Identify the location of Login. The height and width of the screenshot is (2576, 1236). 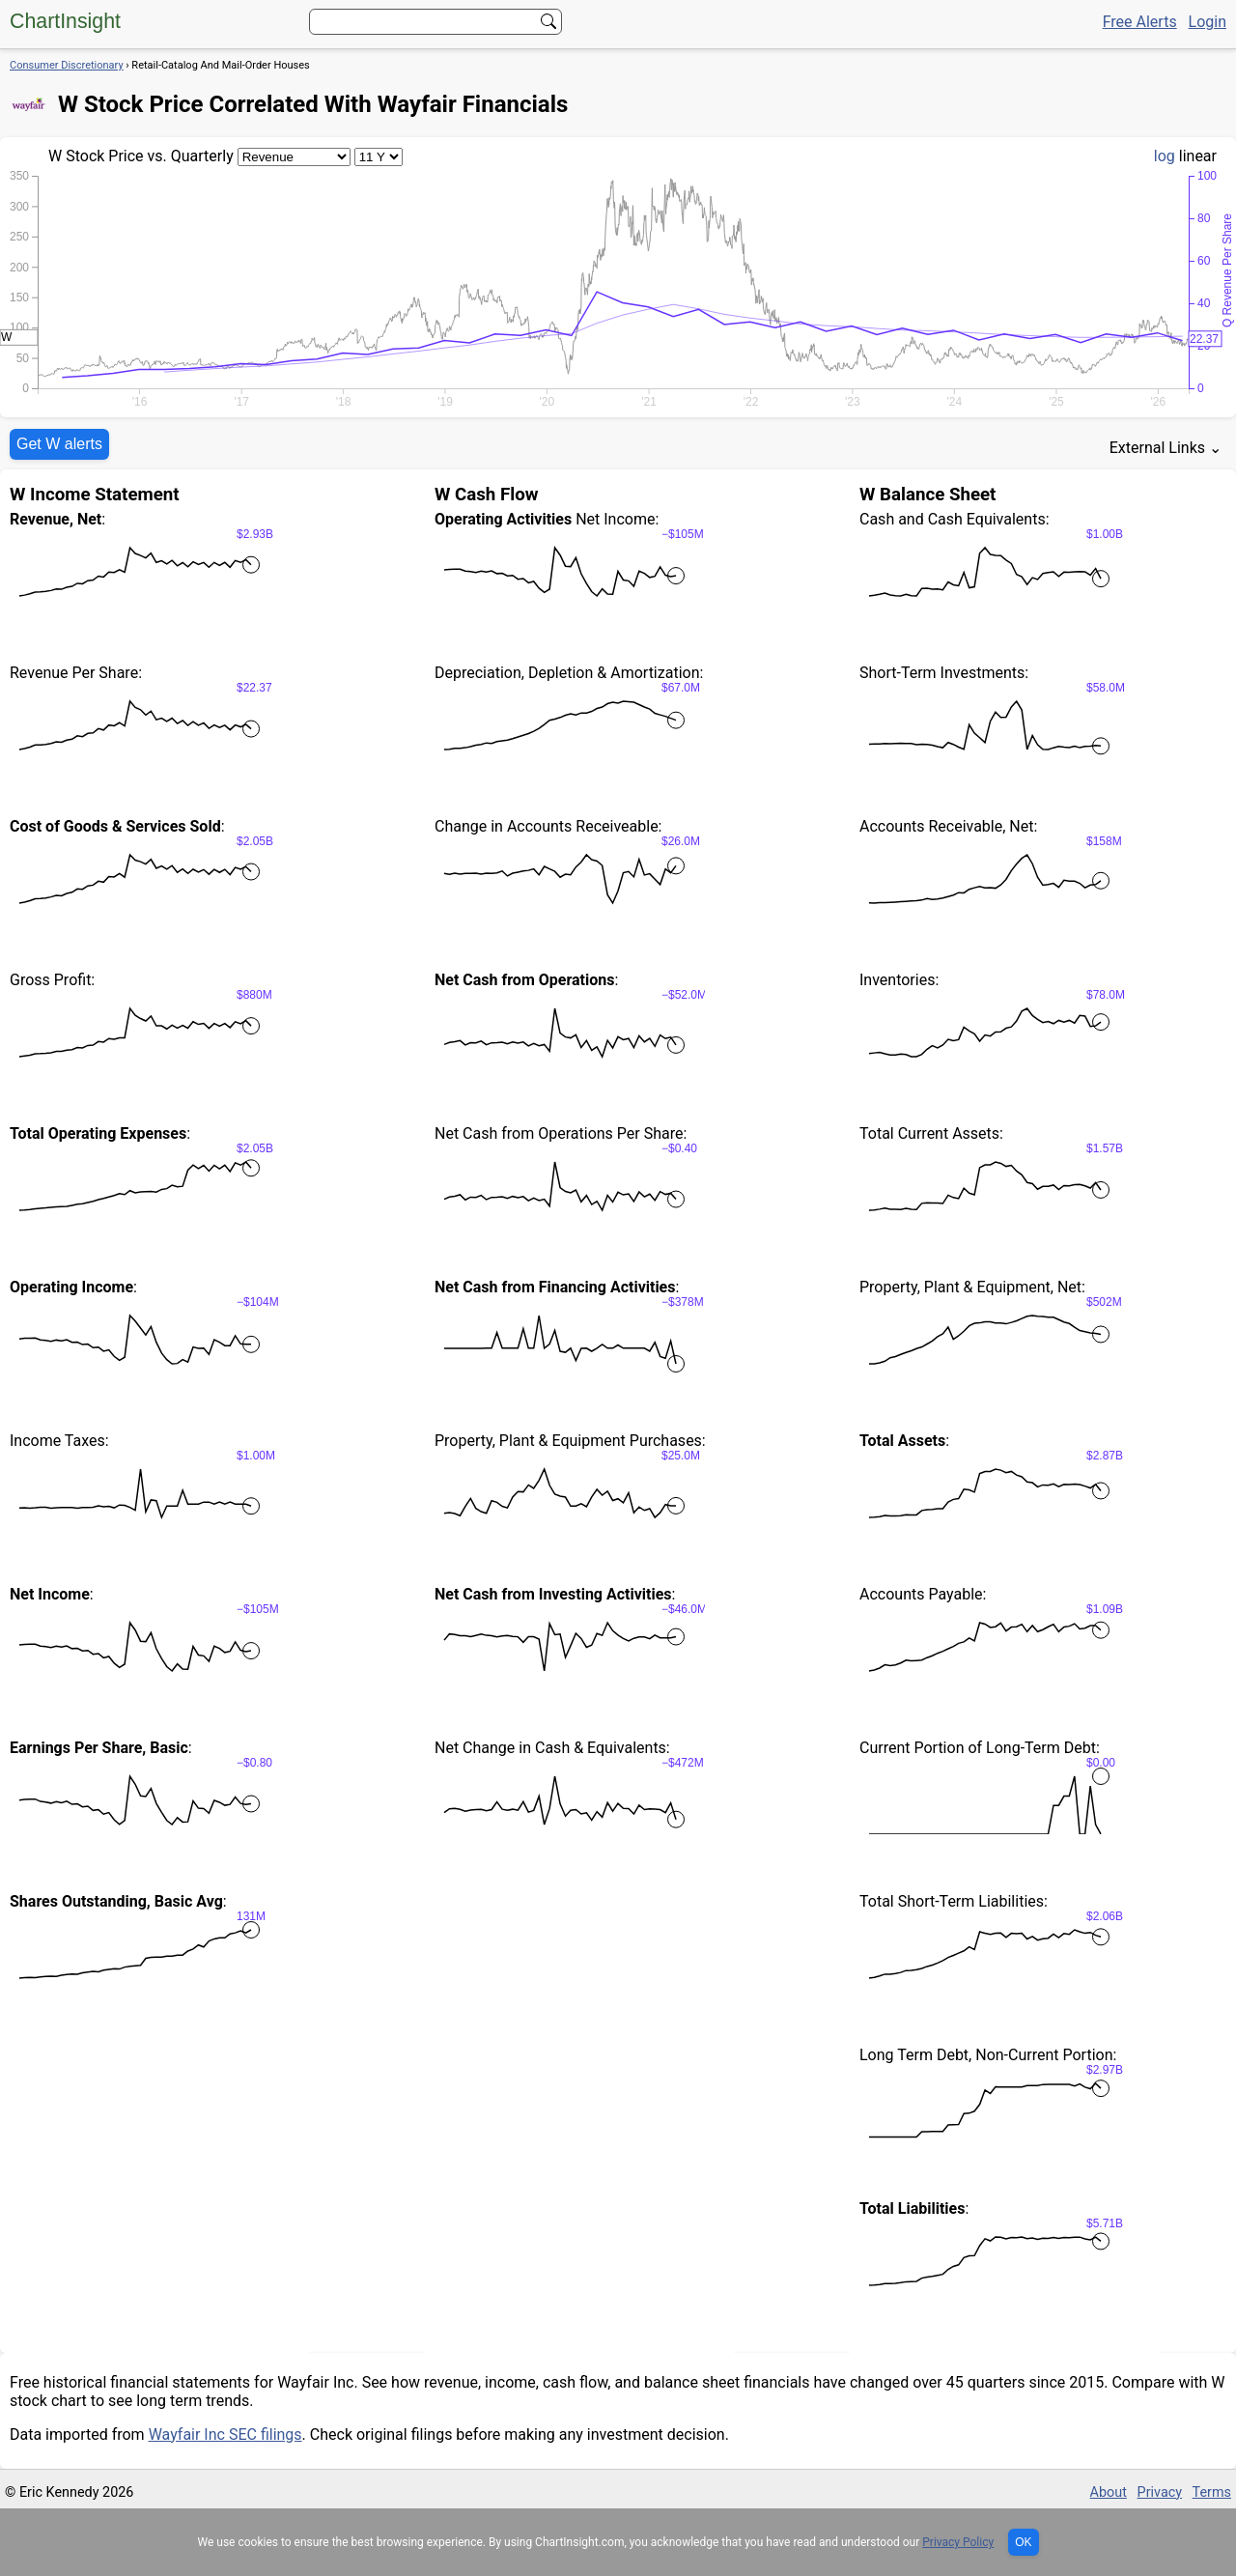
(1207, 22).